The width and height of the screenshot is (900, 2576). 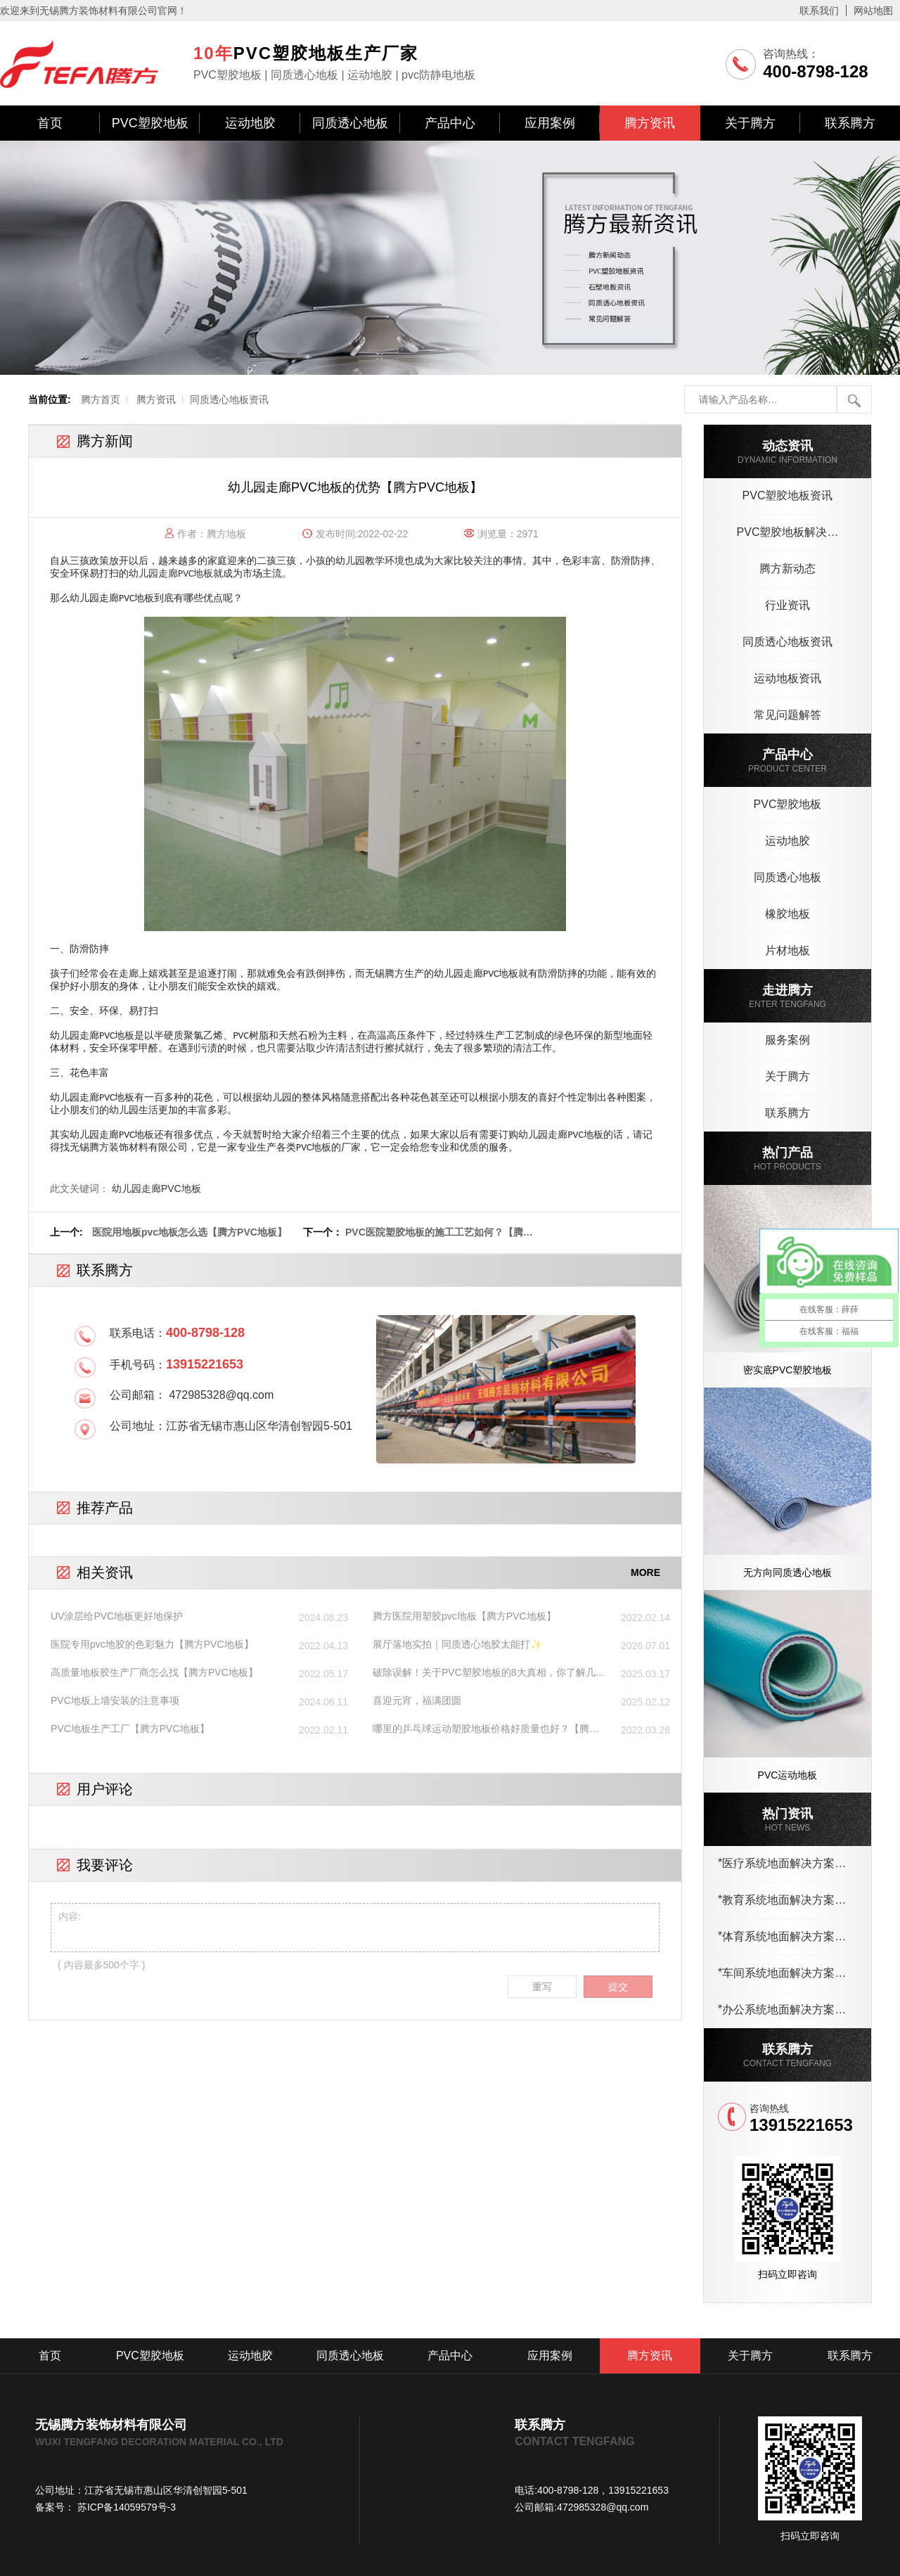 I want to click on 应用案例, so click(x=550, y=123).